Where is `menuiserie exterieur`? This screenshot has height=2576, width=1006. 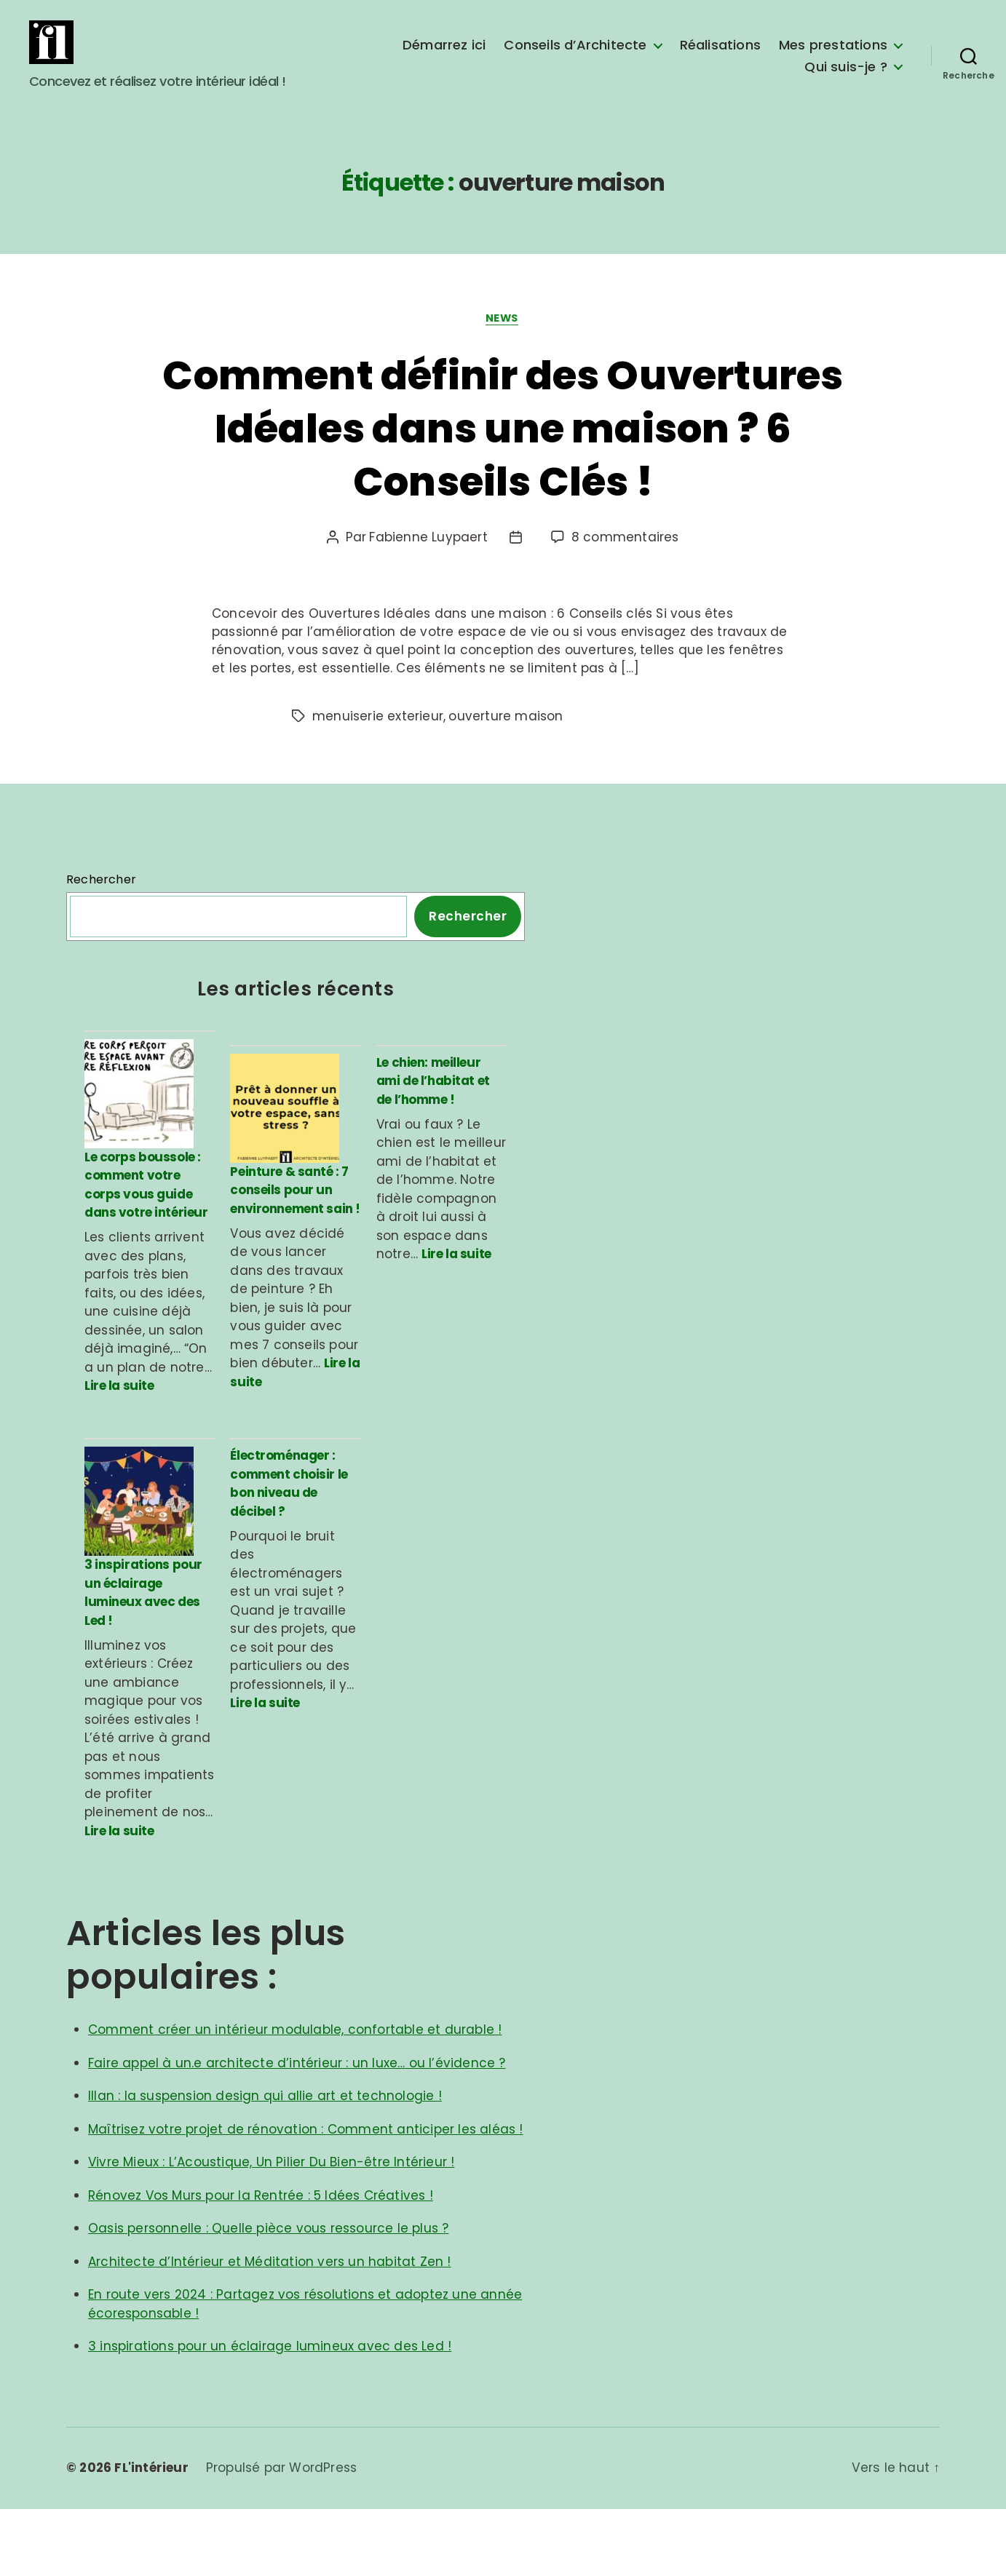
menuiserie exterieur is located at coordinates (377, 739).